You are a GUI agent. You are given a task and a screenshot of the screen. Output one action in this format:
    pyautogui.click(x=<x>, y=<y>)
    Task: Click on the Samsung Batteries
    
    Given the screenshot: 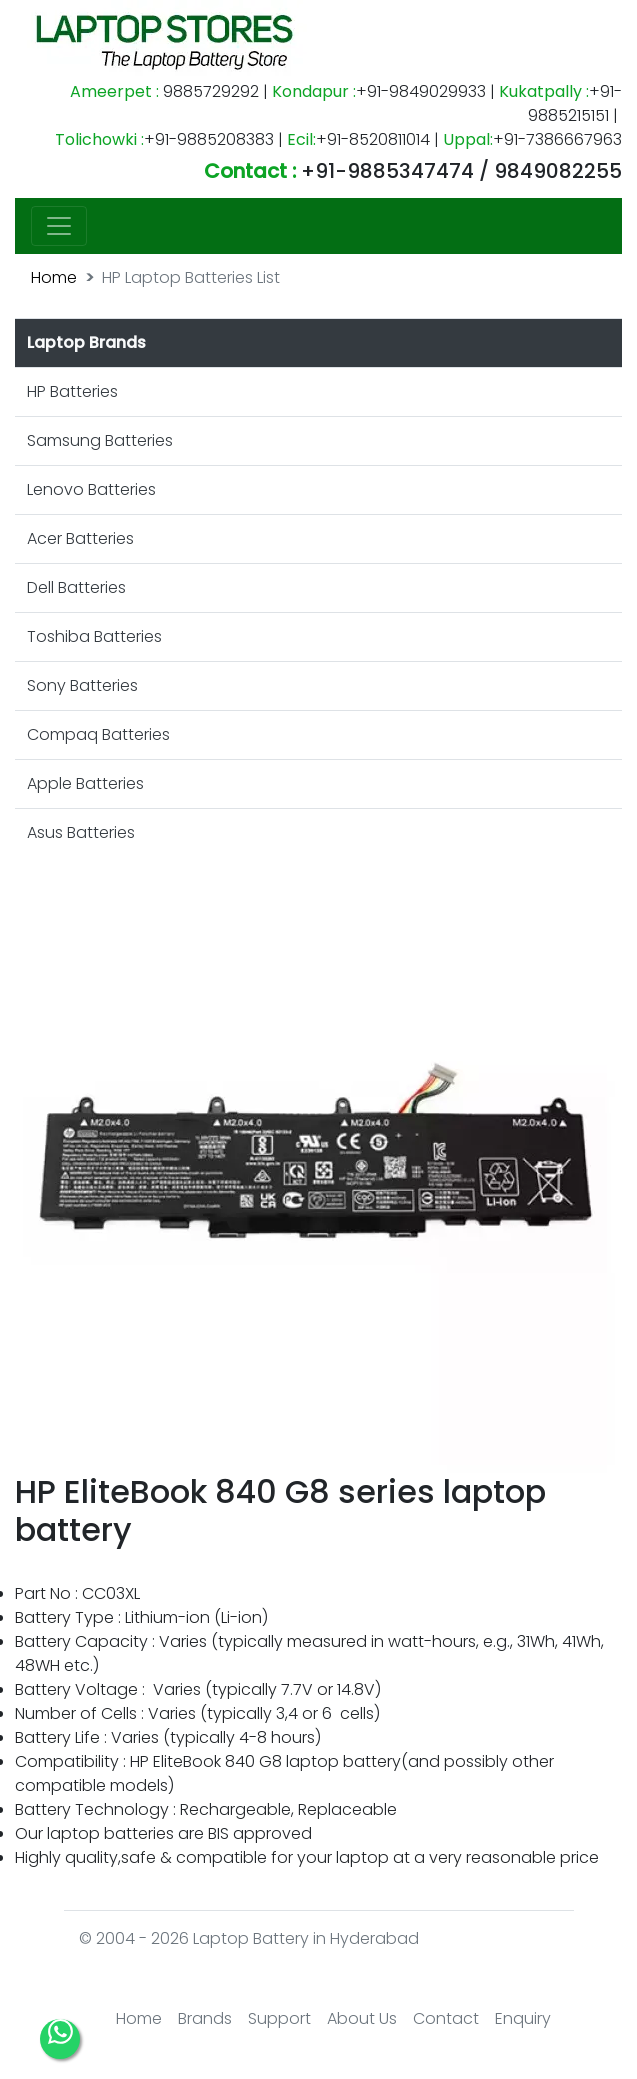 What is the action you would take?
    pyautogui.click(x=100, y=440)
    